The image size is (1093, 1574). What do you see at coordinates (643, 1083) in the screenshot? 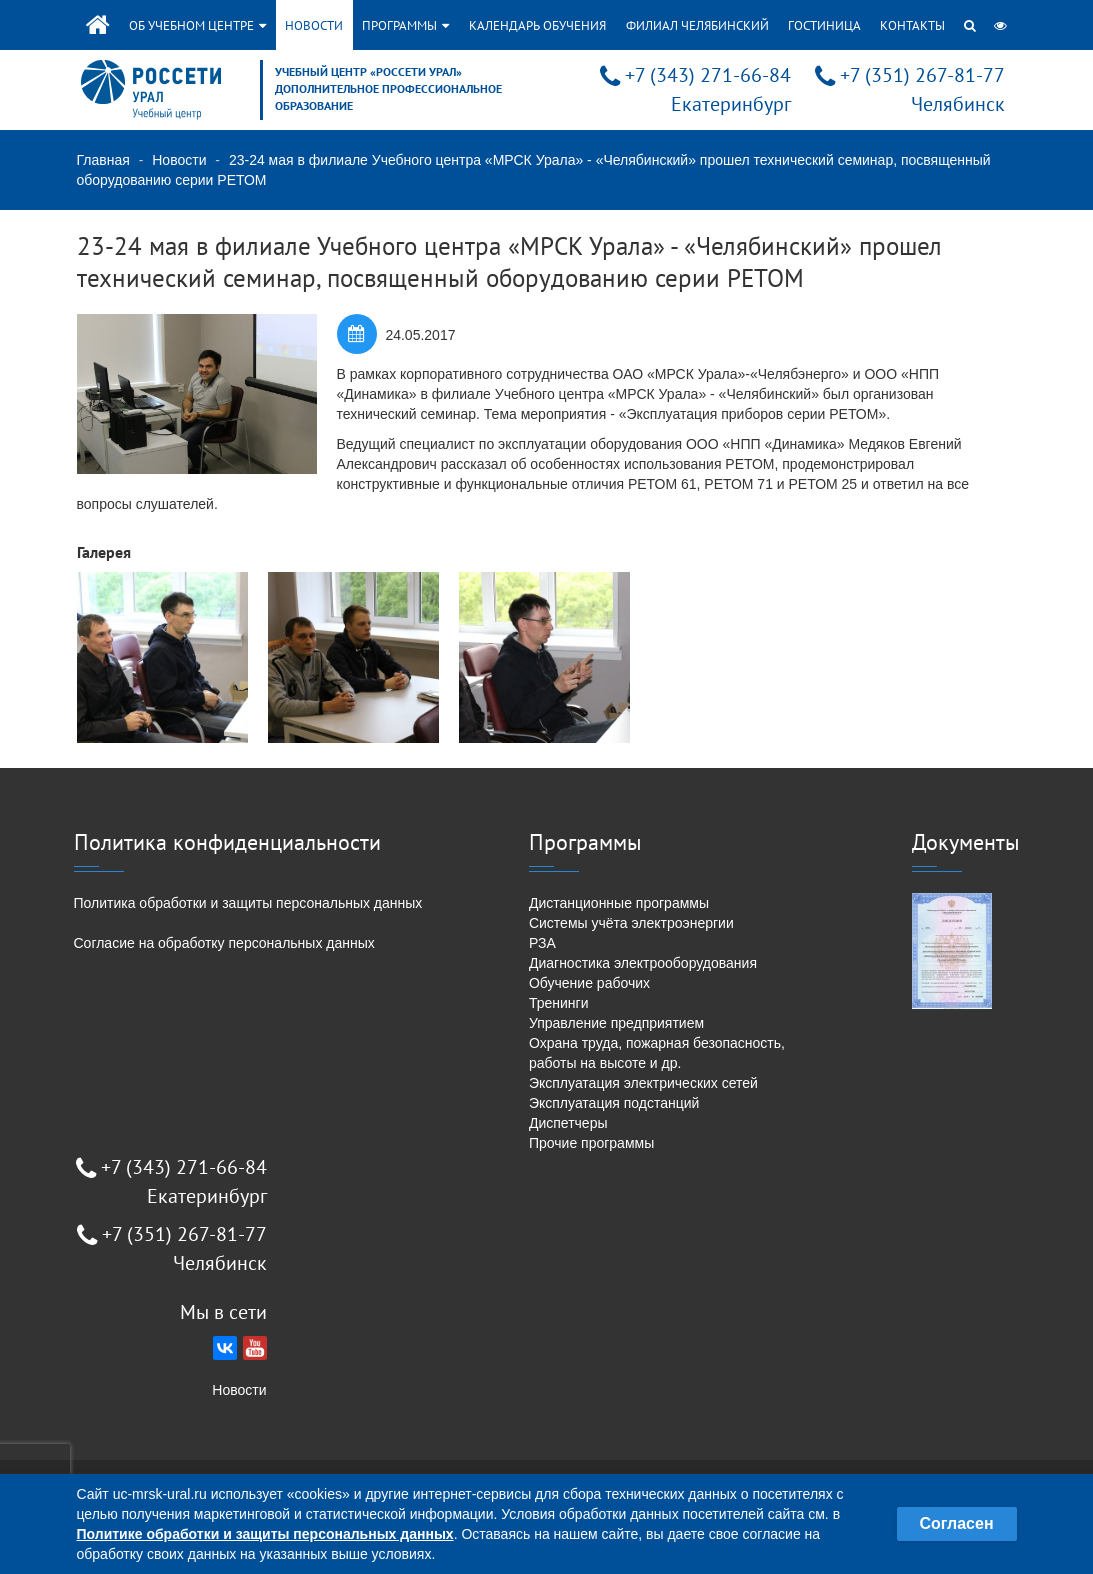
I see `Эксплуатация электрических сетей` at bounding box center [643, 1083].